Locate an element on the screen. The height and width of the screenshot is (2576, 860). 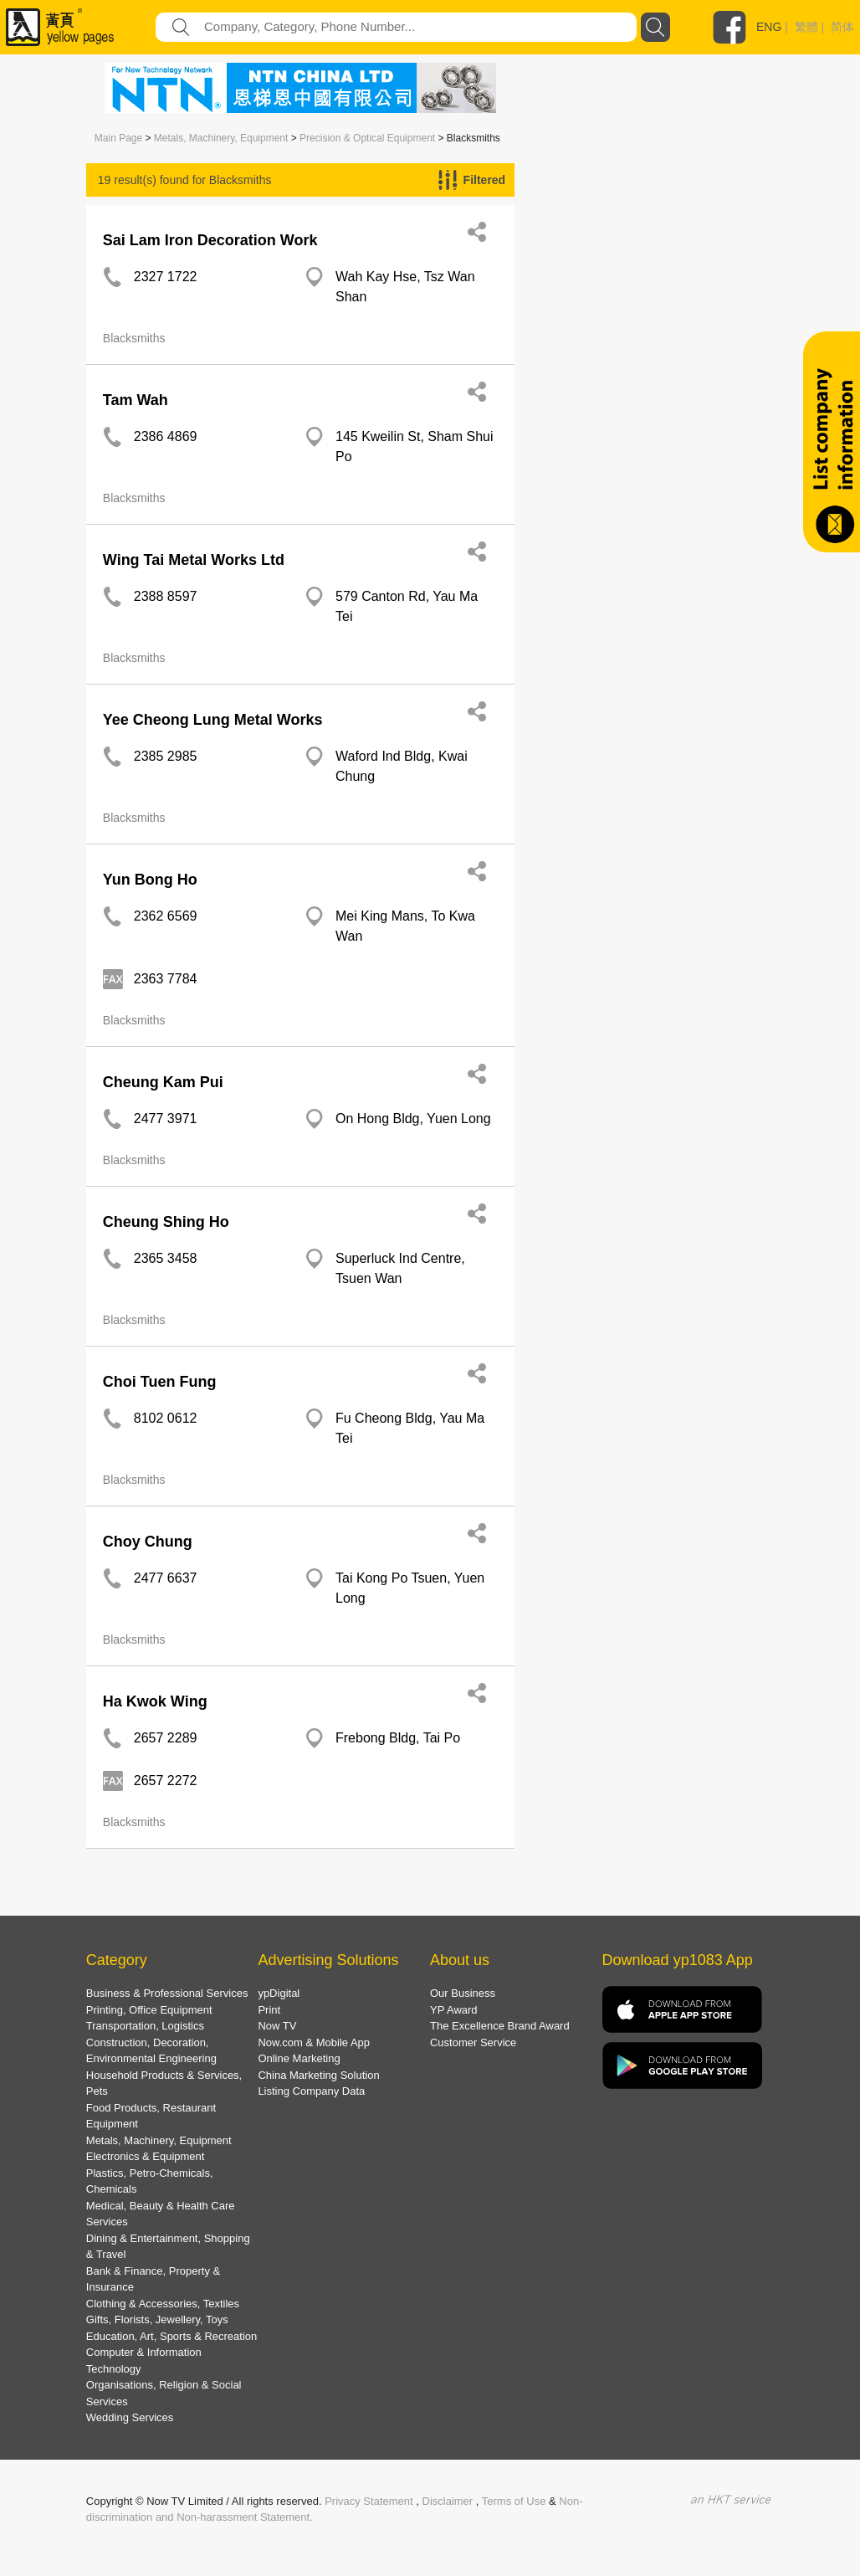
Printing, Office Equipment is located at coordinates (149, 2010).